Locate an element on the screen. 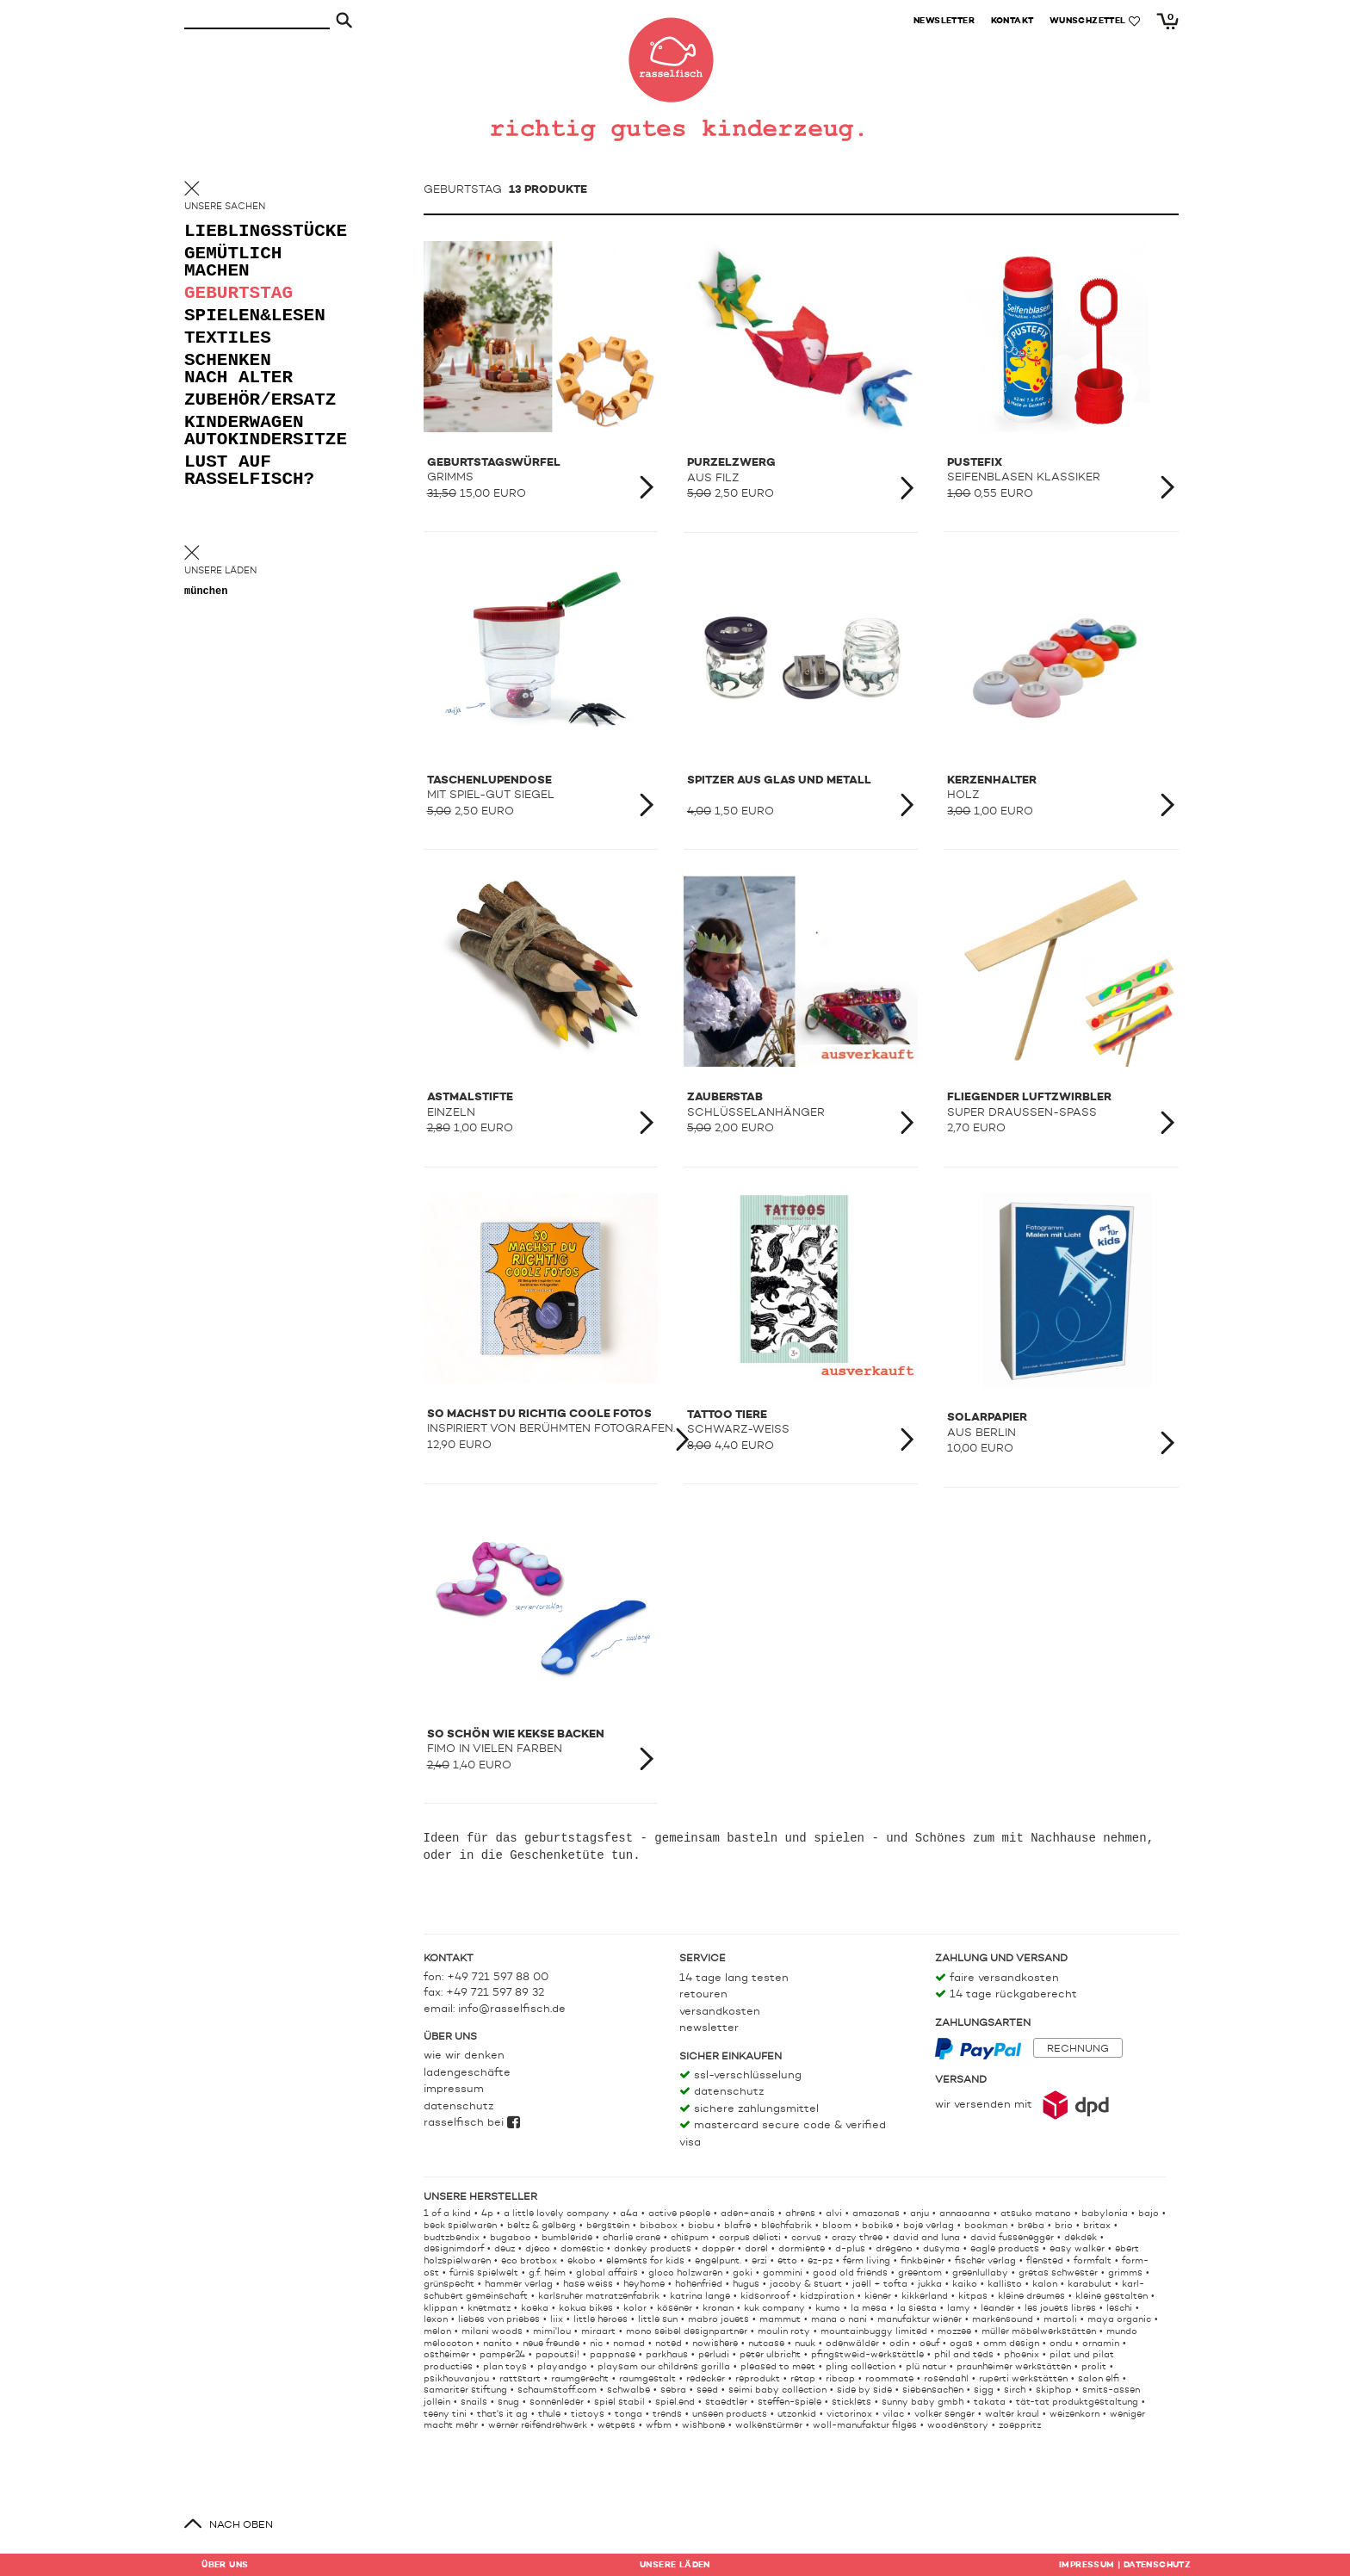  rasselfisch bei is located at coordinates (472, 2122).